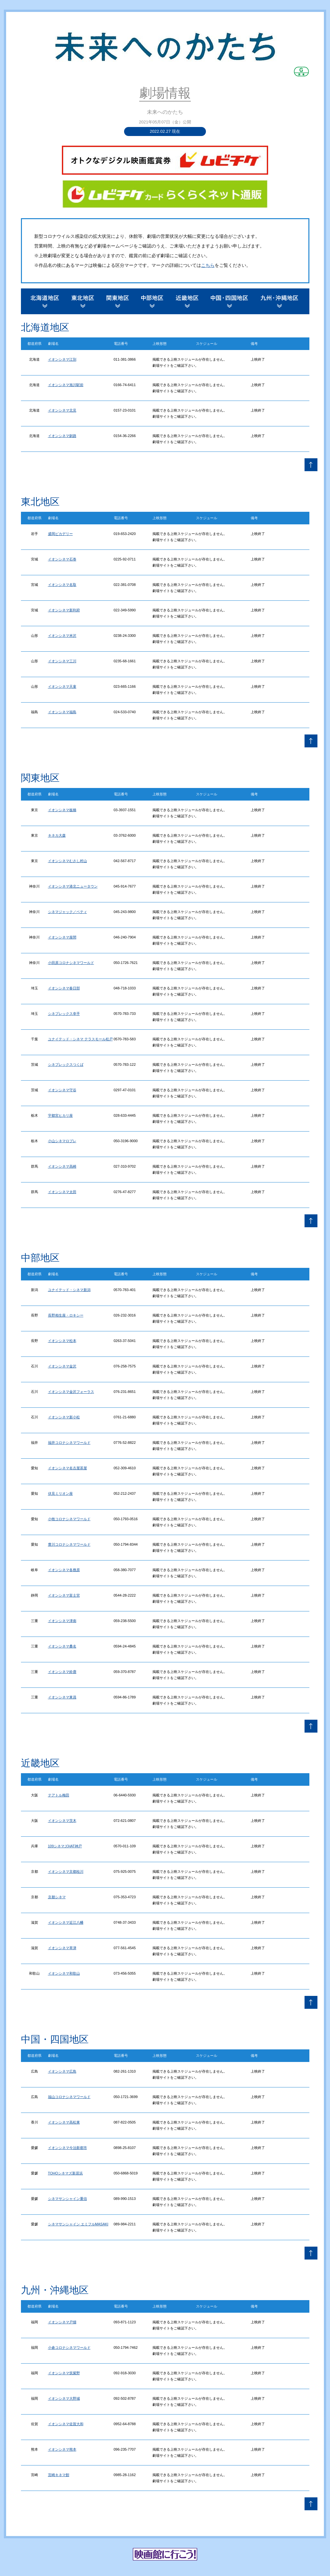  What do you see at coordinates (57, 1897) in the screenshot?
I see `京都シネマ` at bounding box center [57, 1897].